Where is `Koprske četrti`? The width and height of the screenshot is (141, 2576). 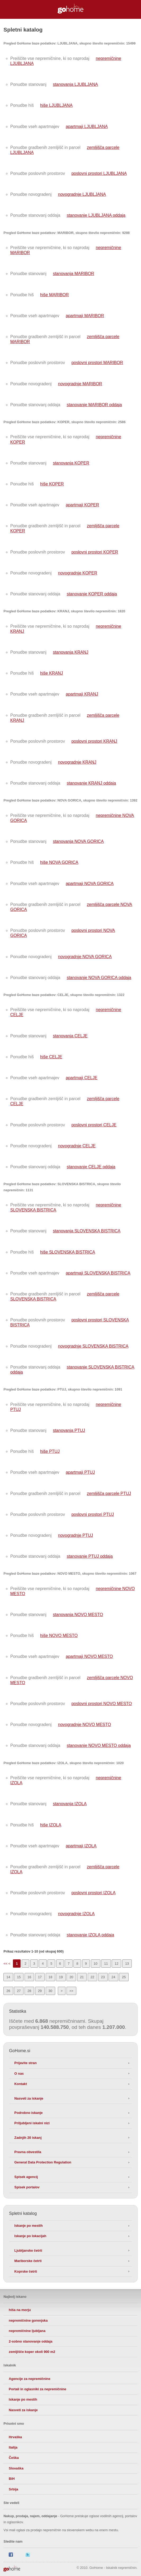 Koprske četrti is located at coordinates (25, 2271).